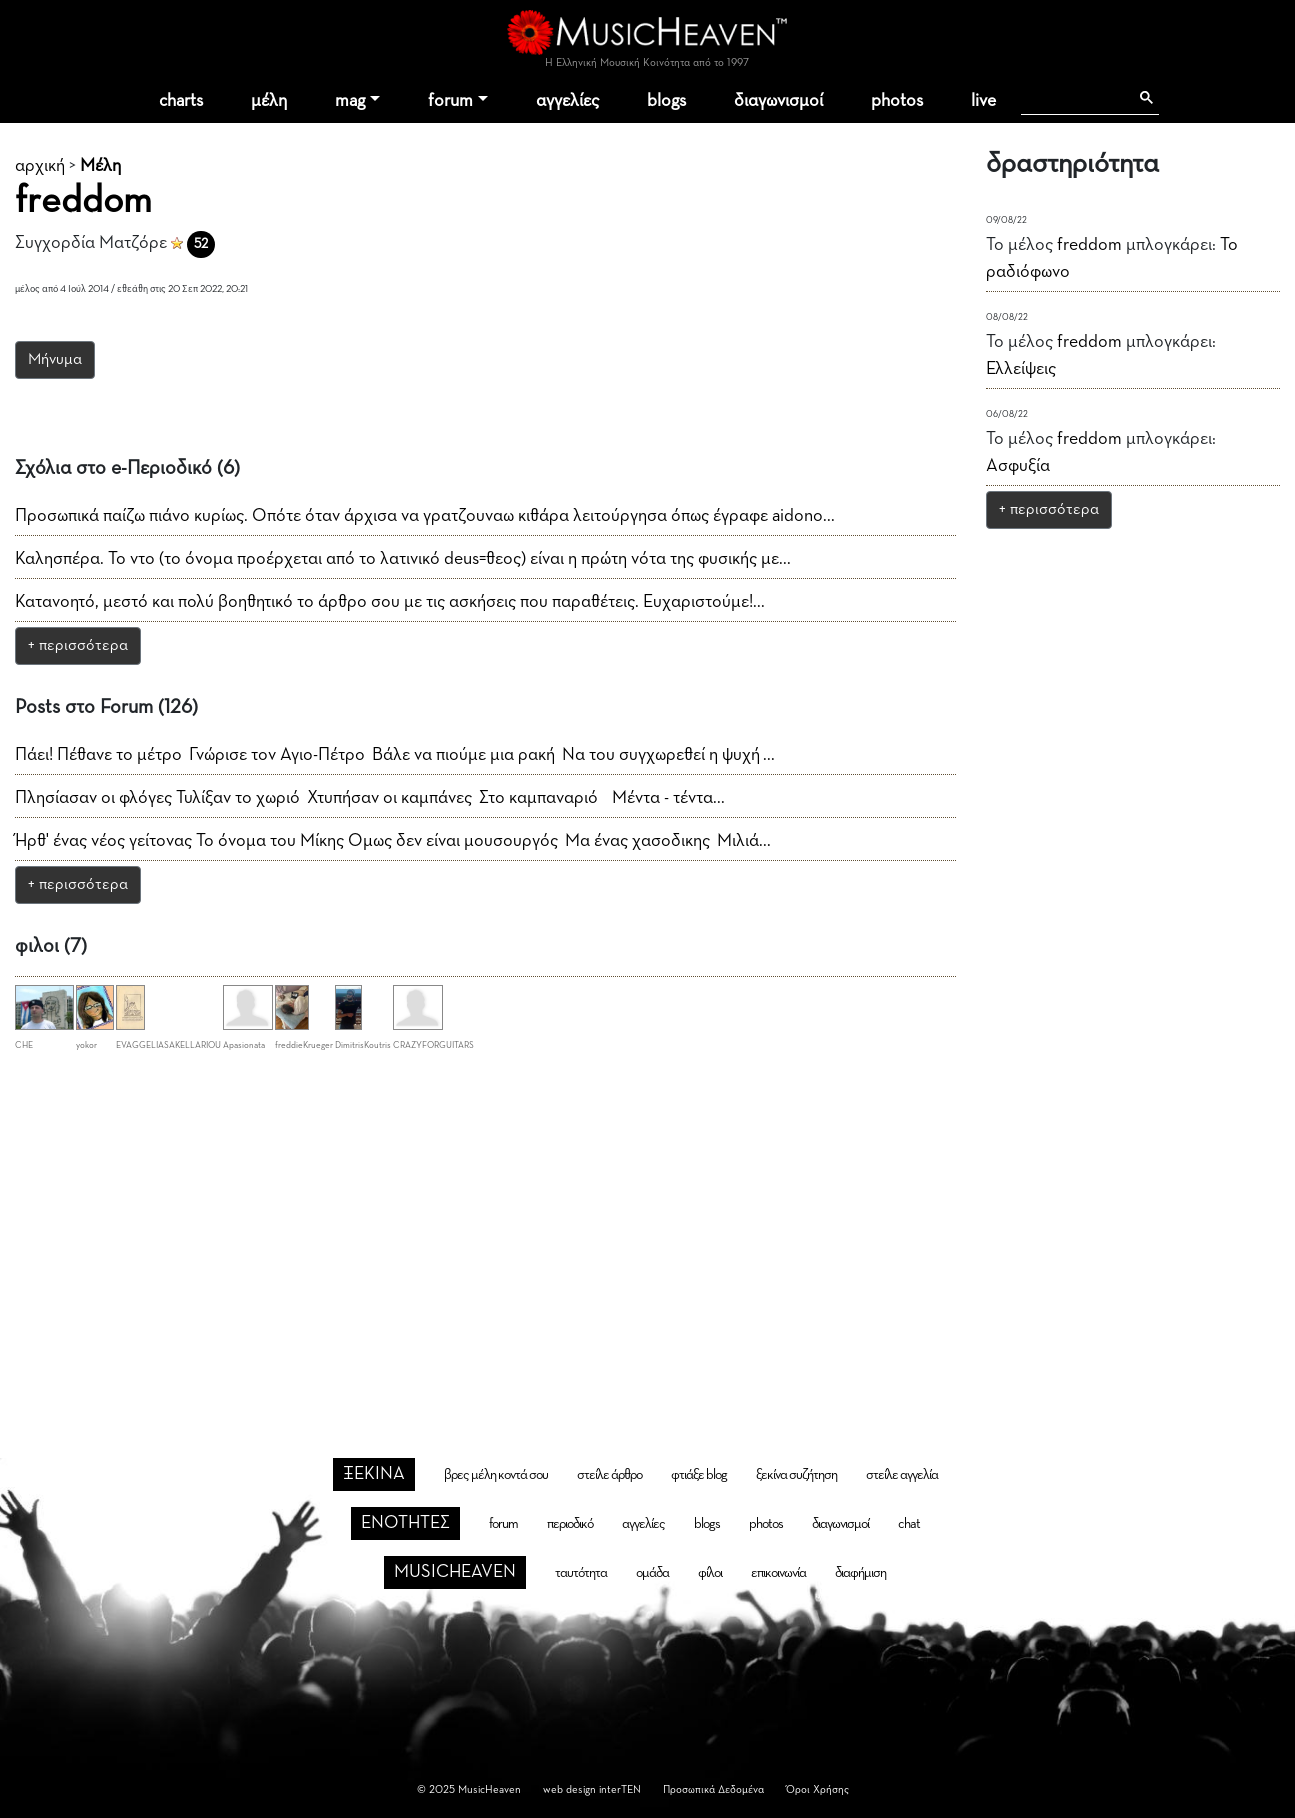  Describe the element at coordinates (100, 166) in the screenshot. I see `Μέλη` at that location.